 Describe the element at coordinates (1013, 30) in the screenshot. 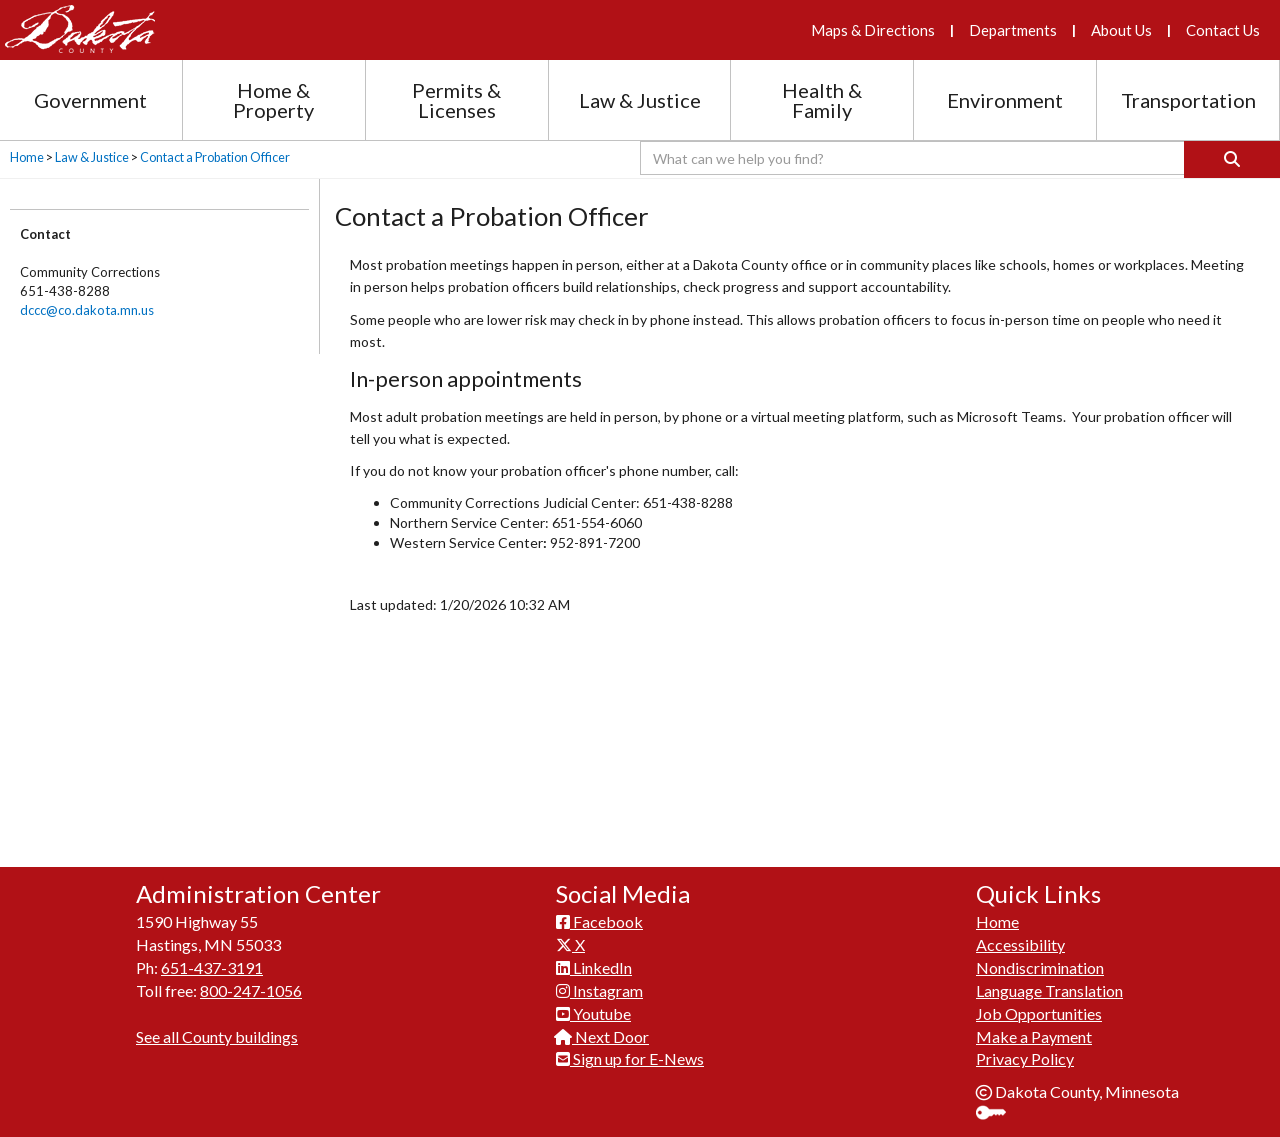

I see `Departments` at that location.